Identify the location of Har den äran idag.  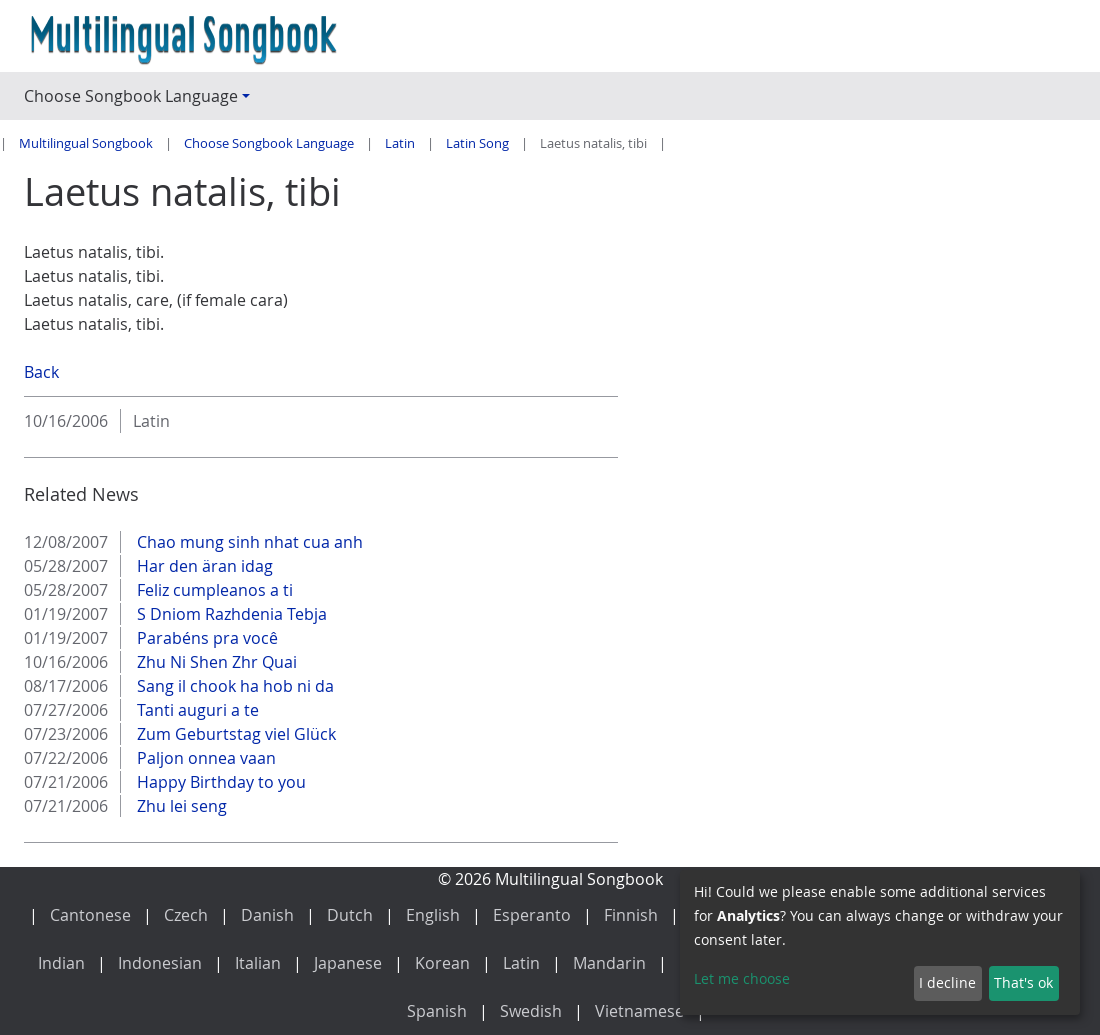
(203, 566).